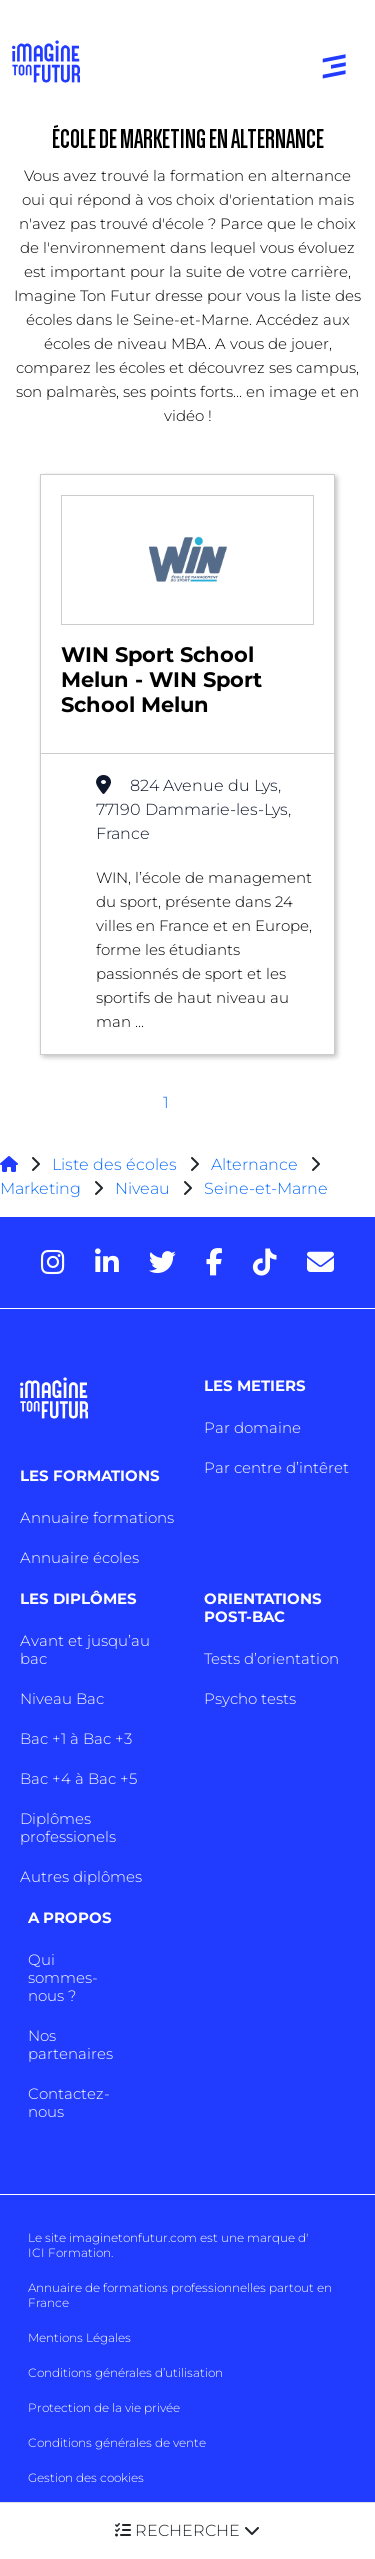 This screenshot has width=375, height=2559. Describe the element at coordinates (254, 1164) in the screenshot. I see `Alternance` at that location.